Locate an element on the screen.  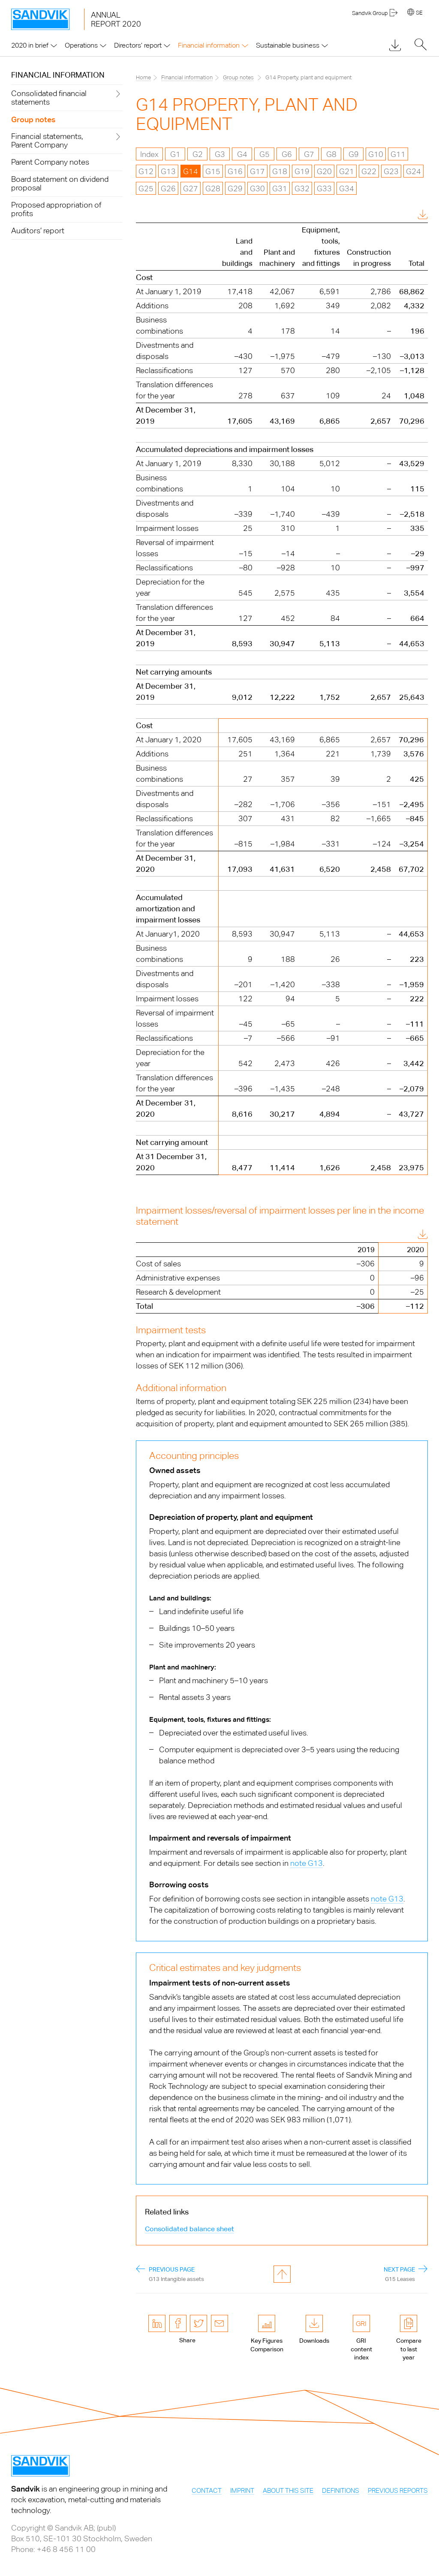
to page top is located at coordinates (282, 2274).